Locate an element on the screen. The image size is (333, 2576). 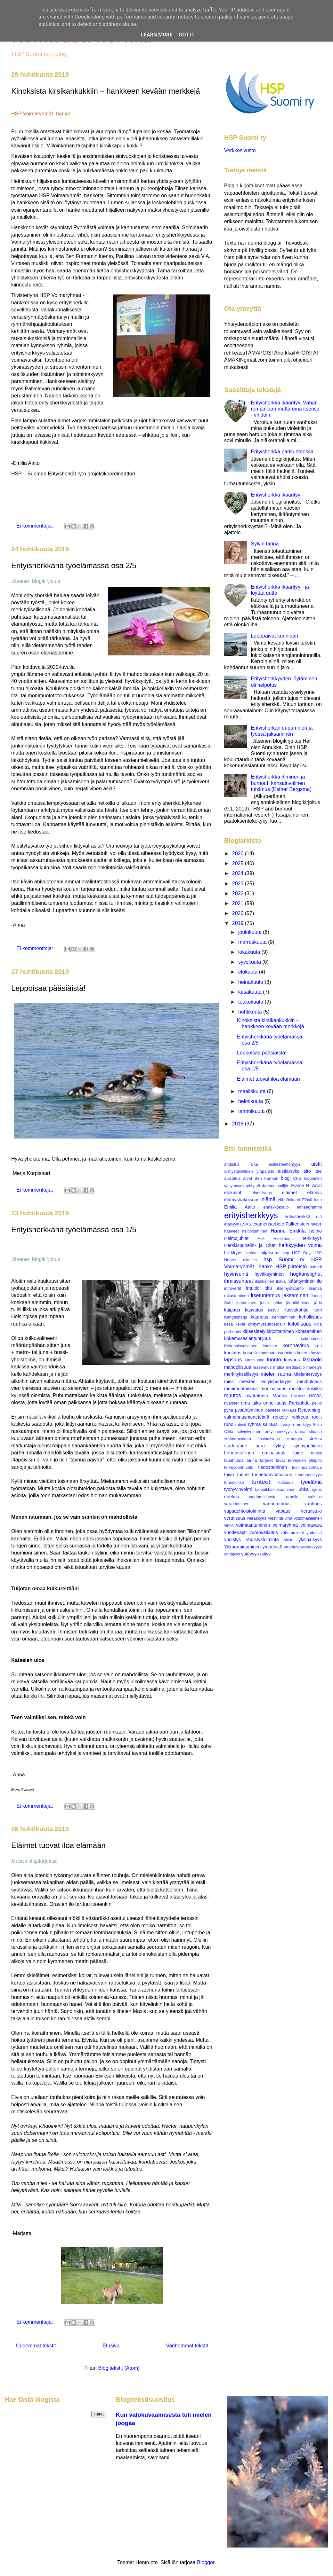
moninaisuus is located at coordinates (273, 1388).